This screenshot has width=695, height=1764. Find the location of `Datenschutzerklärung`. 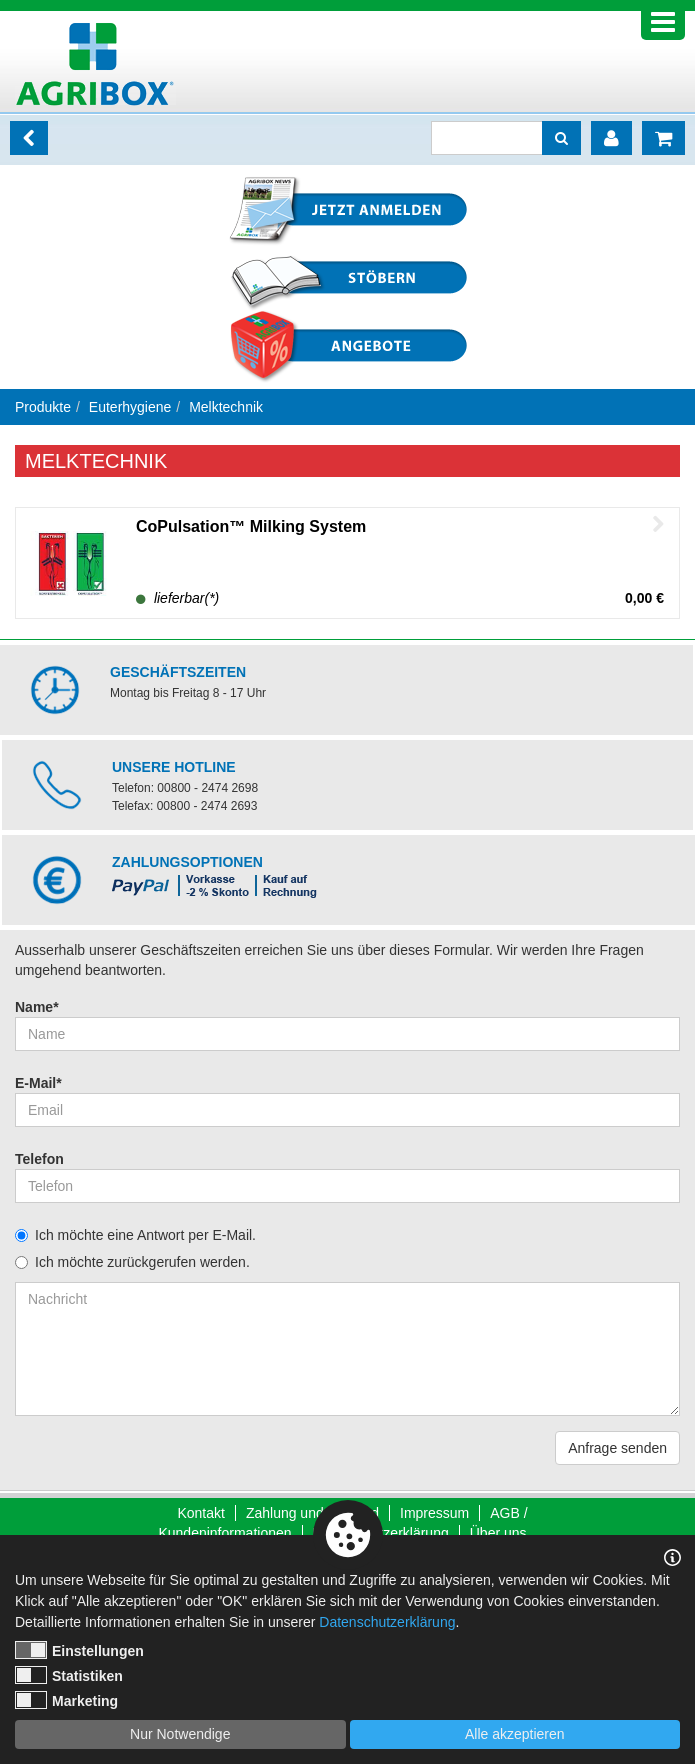

Datenschutzerklärung is located at coordinates (387, 1622).